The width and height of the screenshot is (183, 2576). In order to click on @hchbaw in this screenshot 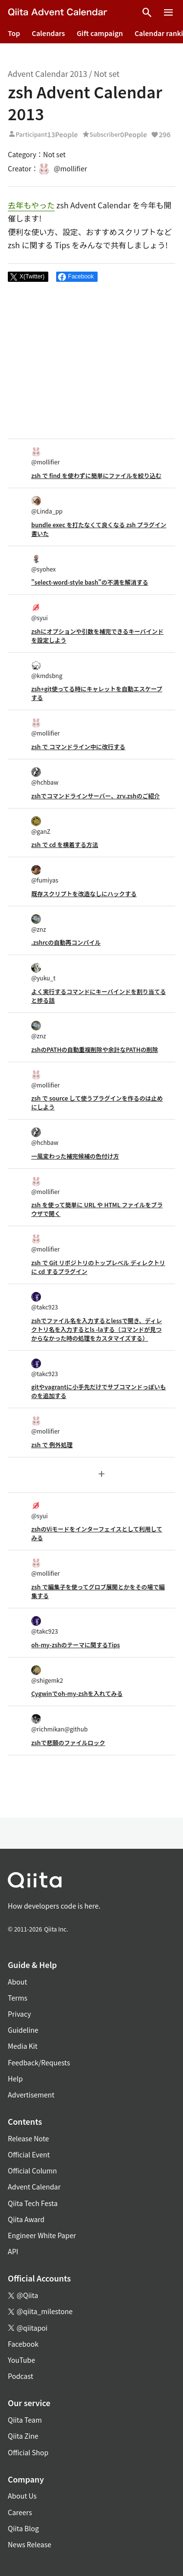, I will do `click(45, 776)`.